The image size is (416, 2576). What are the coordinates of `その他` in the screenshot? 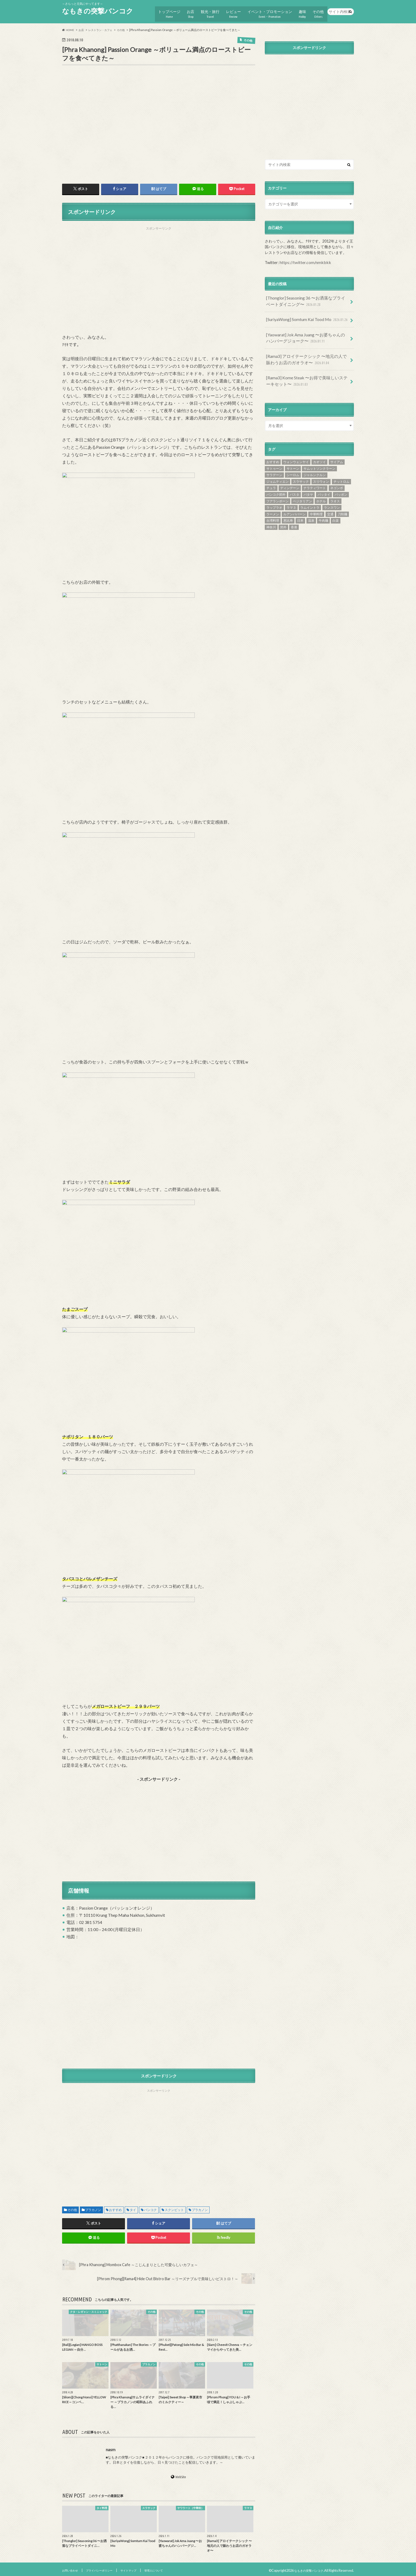 It's located at (318, 11).